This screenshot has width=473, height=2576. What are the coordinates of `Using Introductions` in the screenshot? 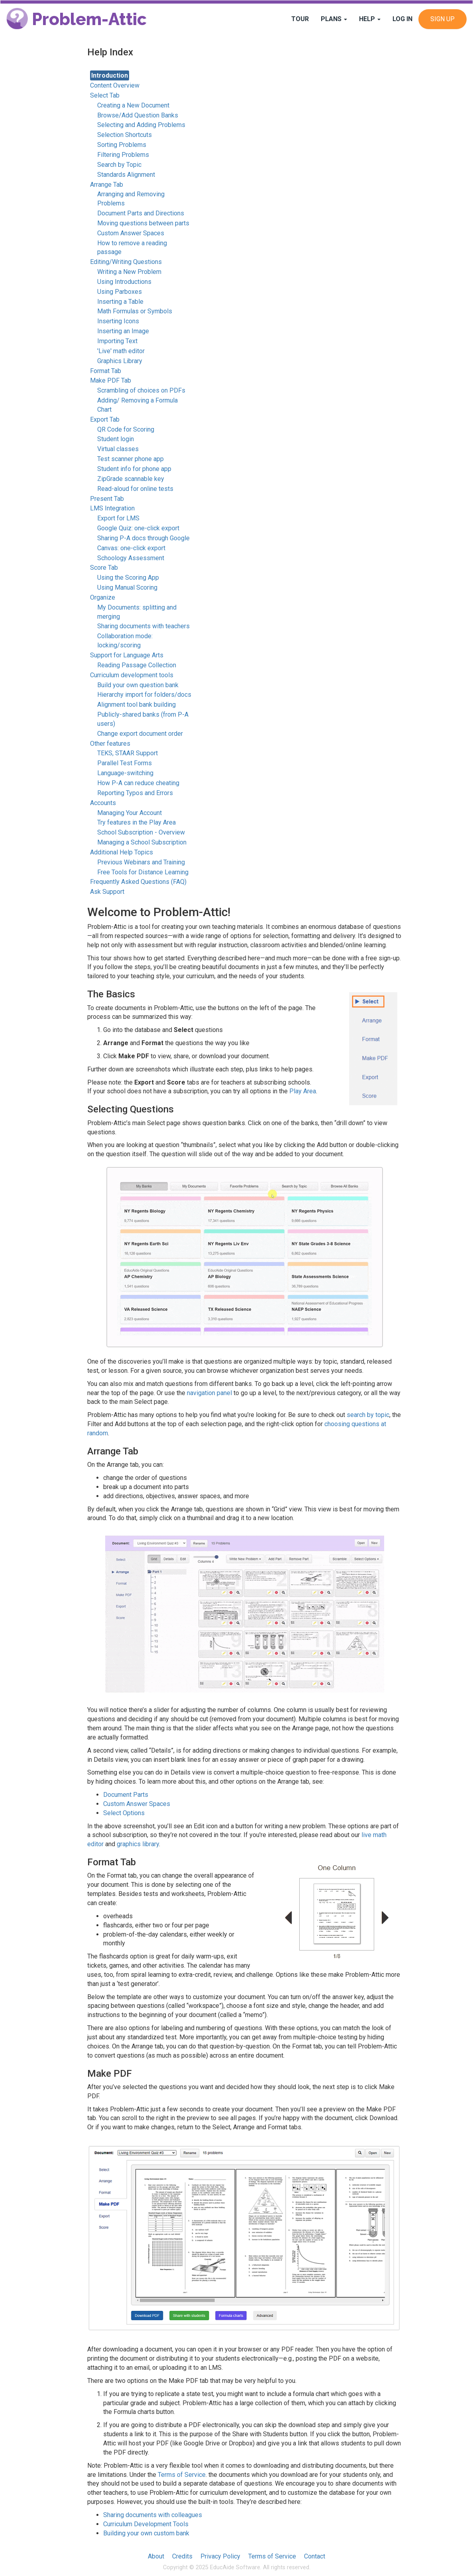 It's located at (124, 281).